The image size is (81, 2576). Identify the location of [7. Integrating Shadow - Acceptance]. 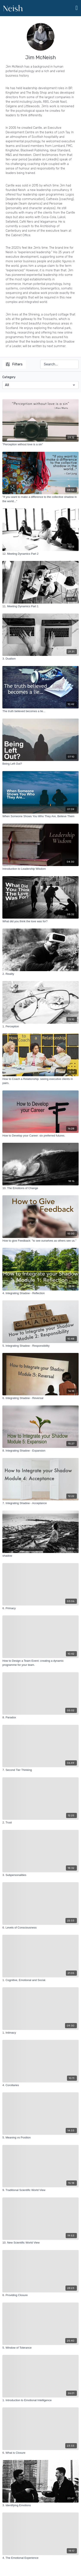
(40, 1503).